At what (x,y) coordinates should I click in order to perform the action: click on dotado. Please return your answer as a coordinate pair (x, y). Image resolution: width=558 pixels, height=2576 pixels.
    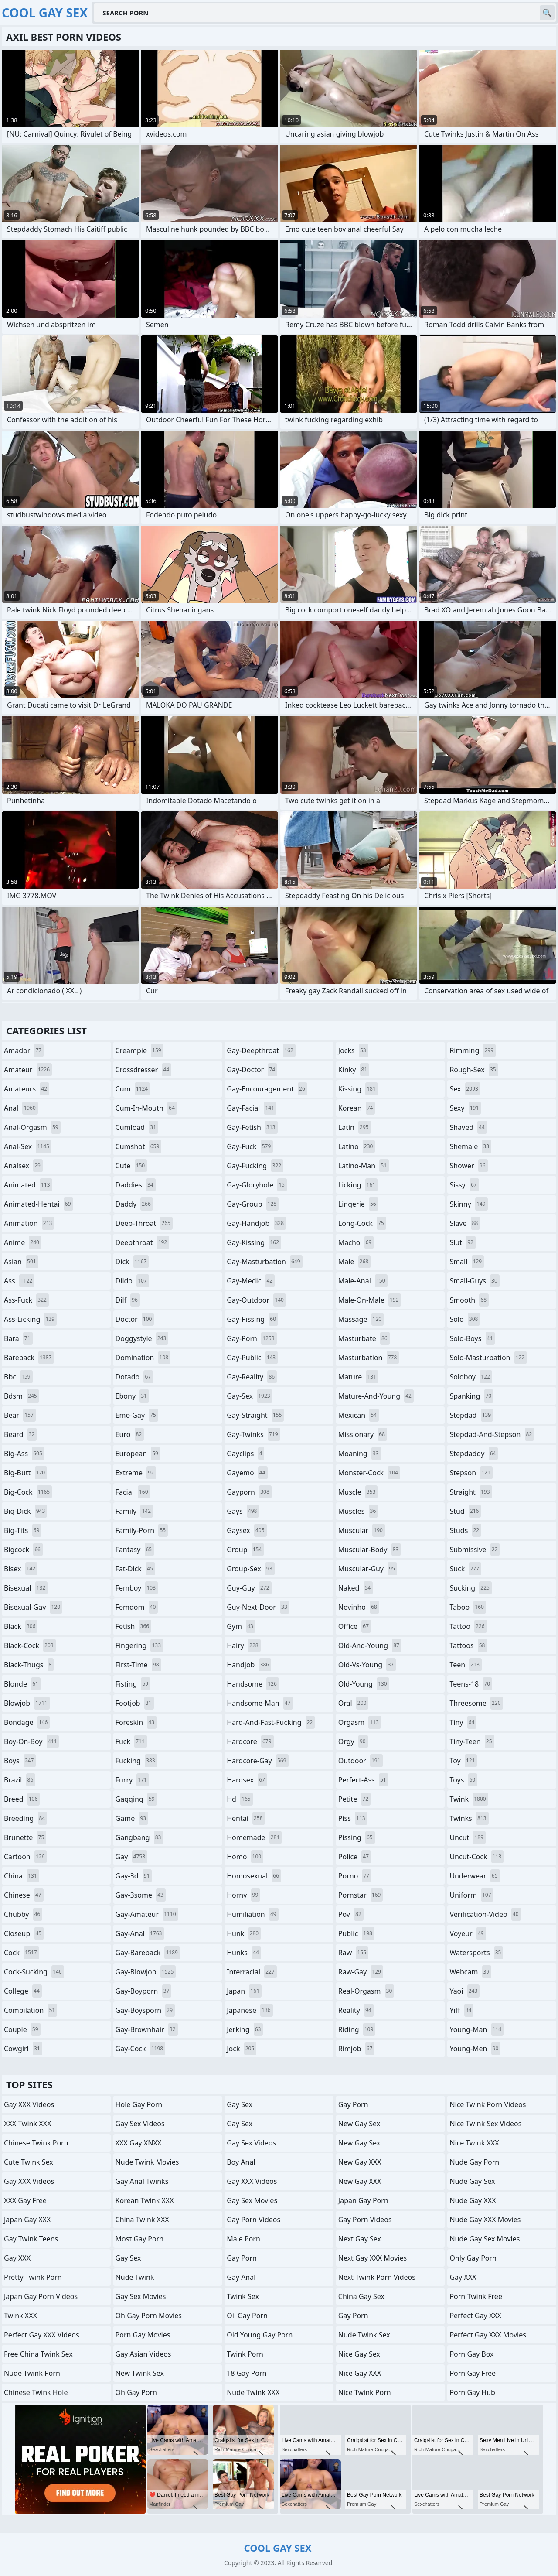
    Looking at the image, I should click on (134, 1376).